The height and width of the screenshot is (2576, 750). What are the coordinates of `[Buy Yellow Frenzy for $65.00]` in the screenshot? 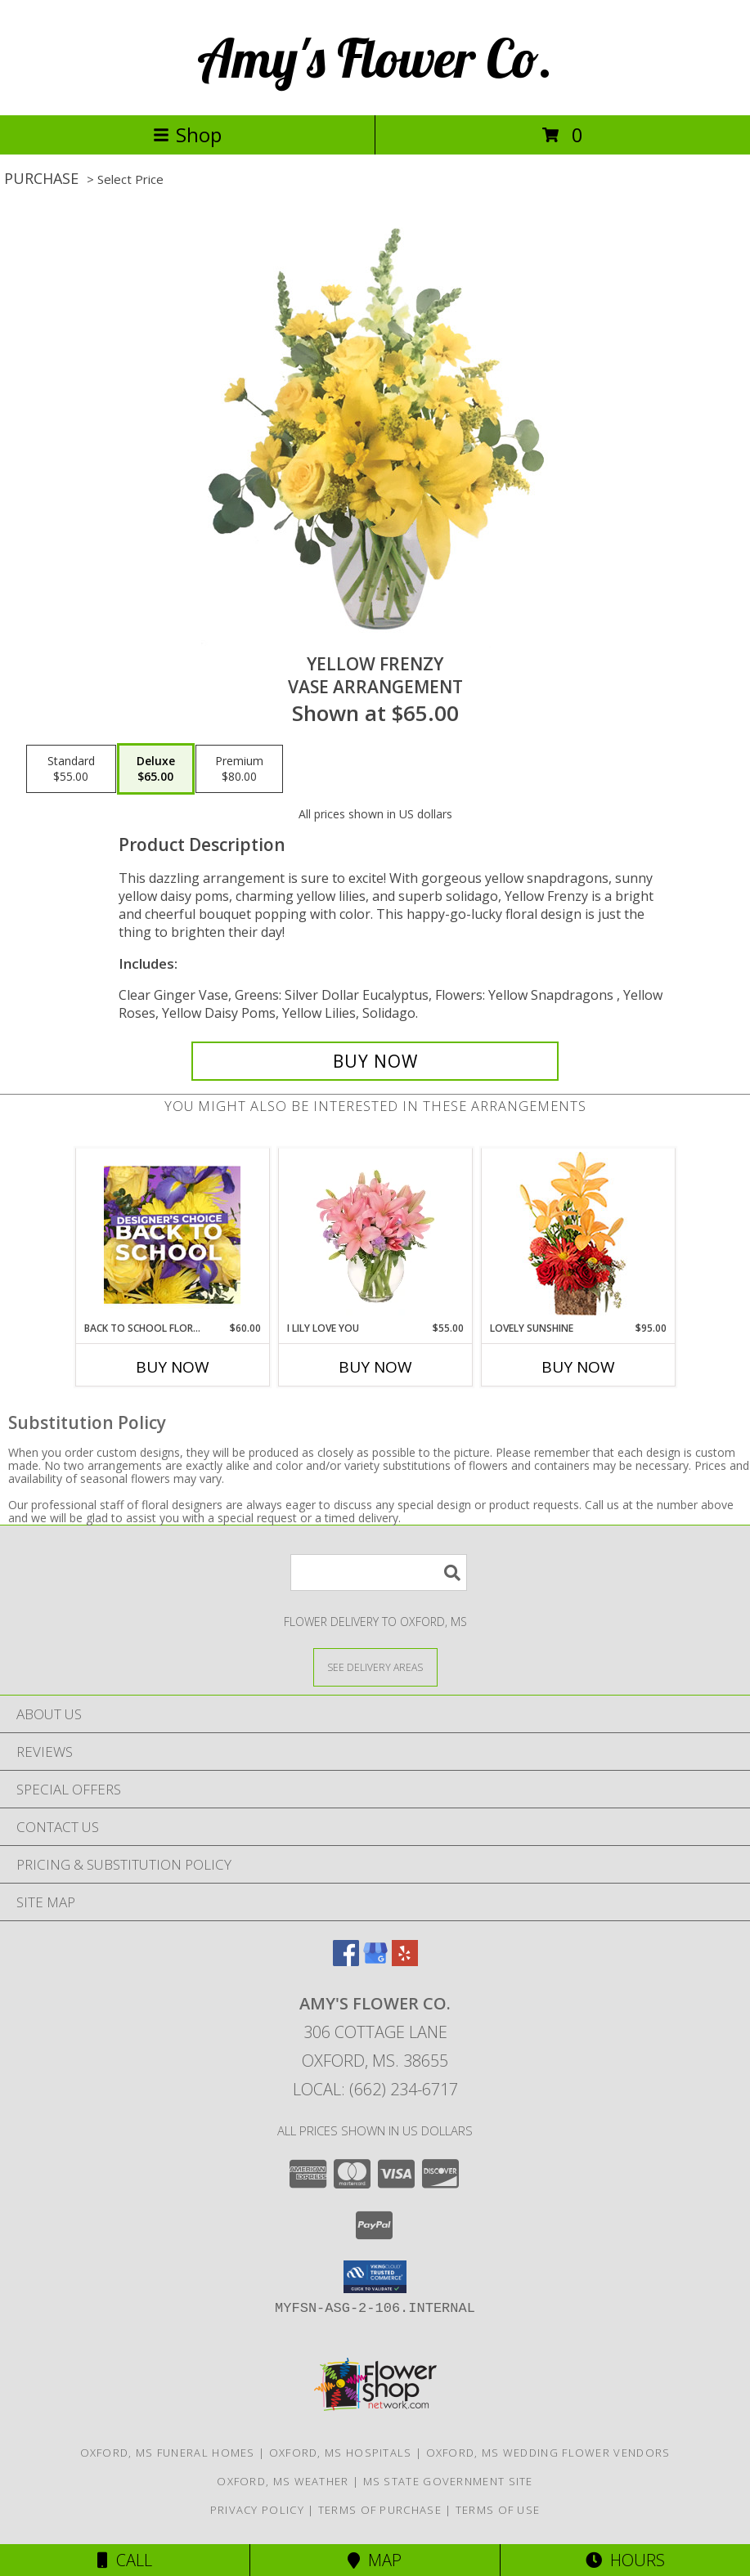 It's located at (375, 1061).